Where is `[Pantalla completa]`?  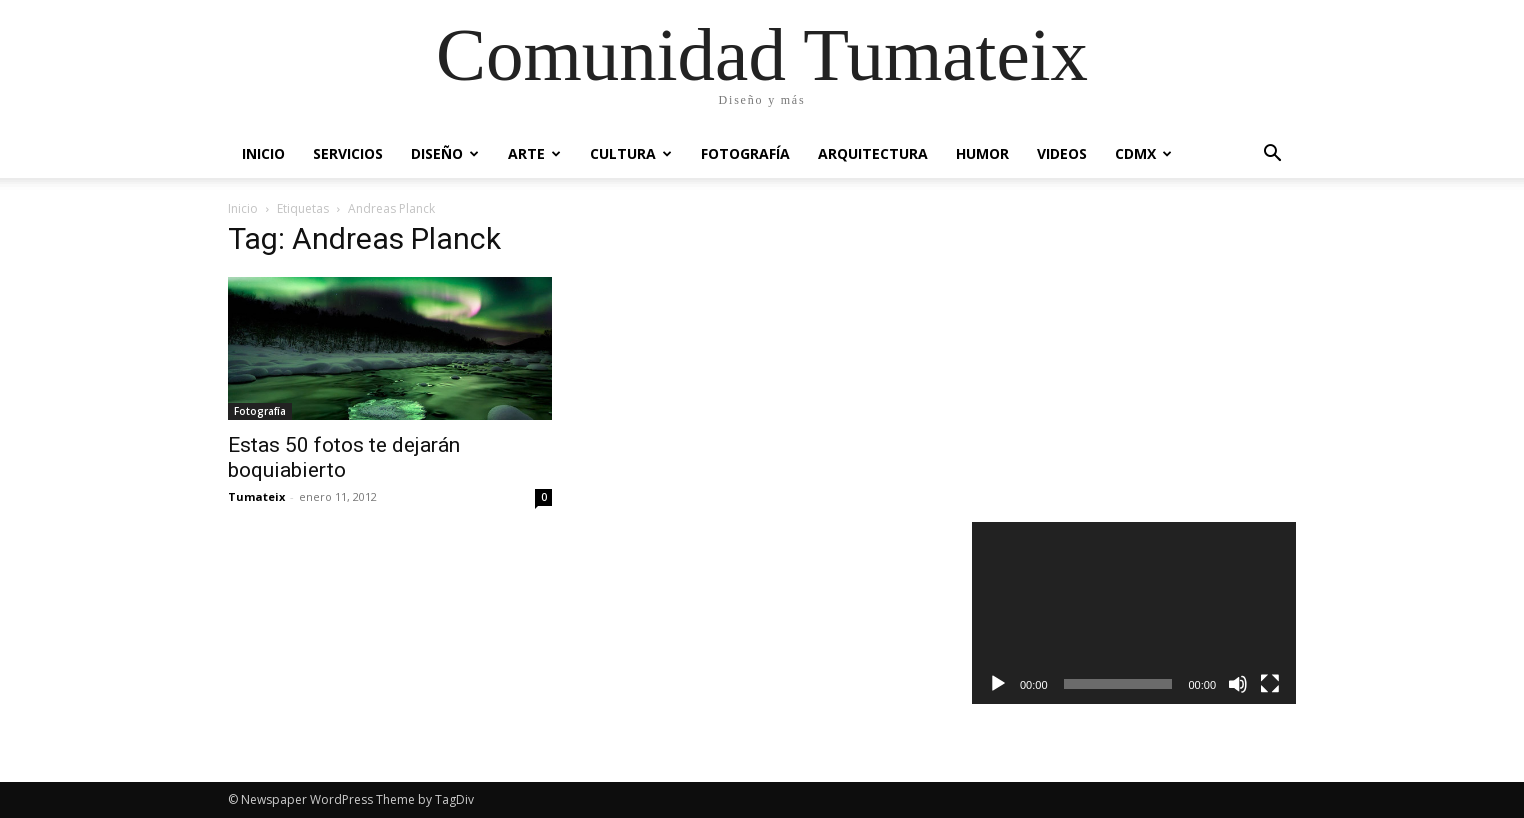
[Pantalla completa] is located at coordinates (1270, 684).